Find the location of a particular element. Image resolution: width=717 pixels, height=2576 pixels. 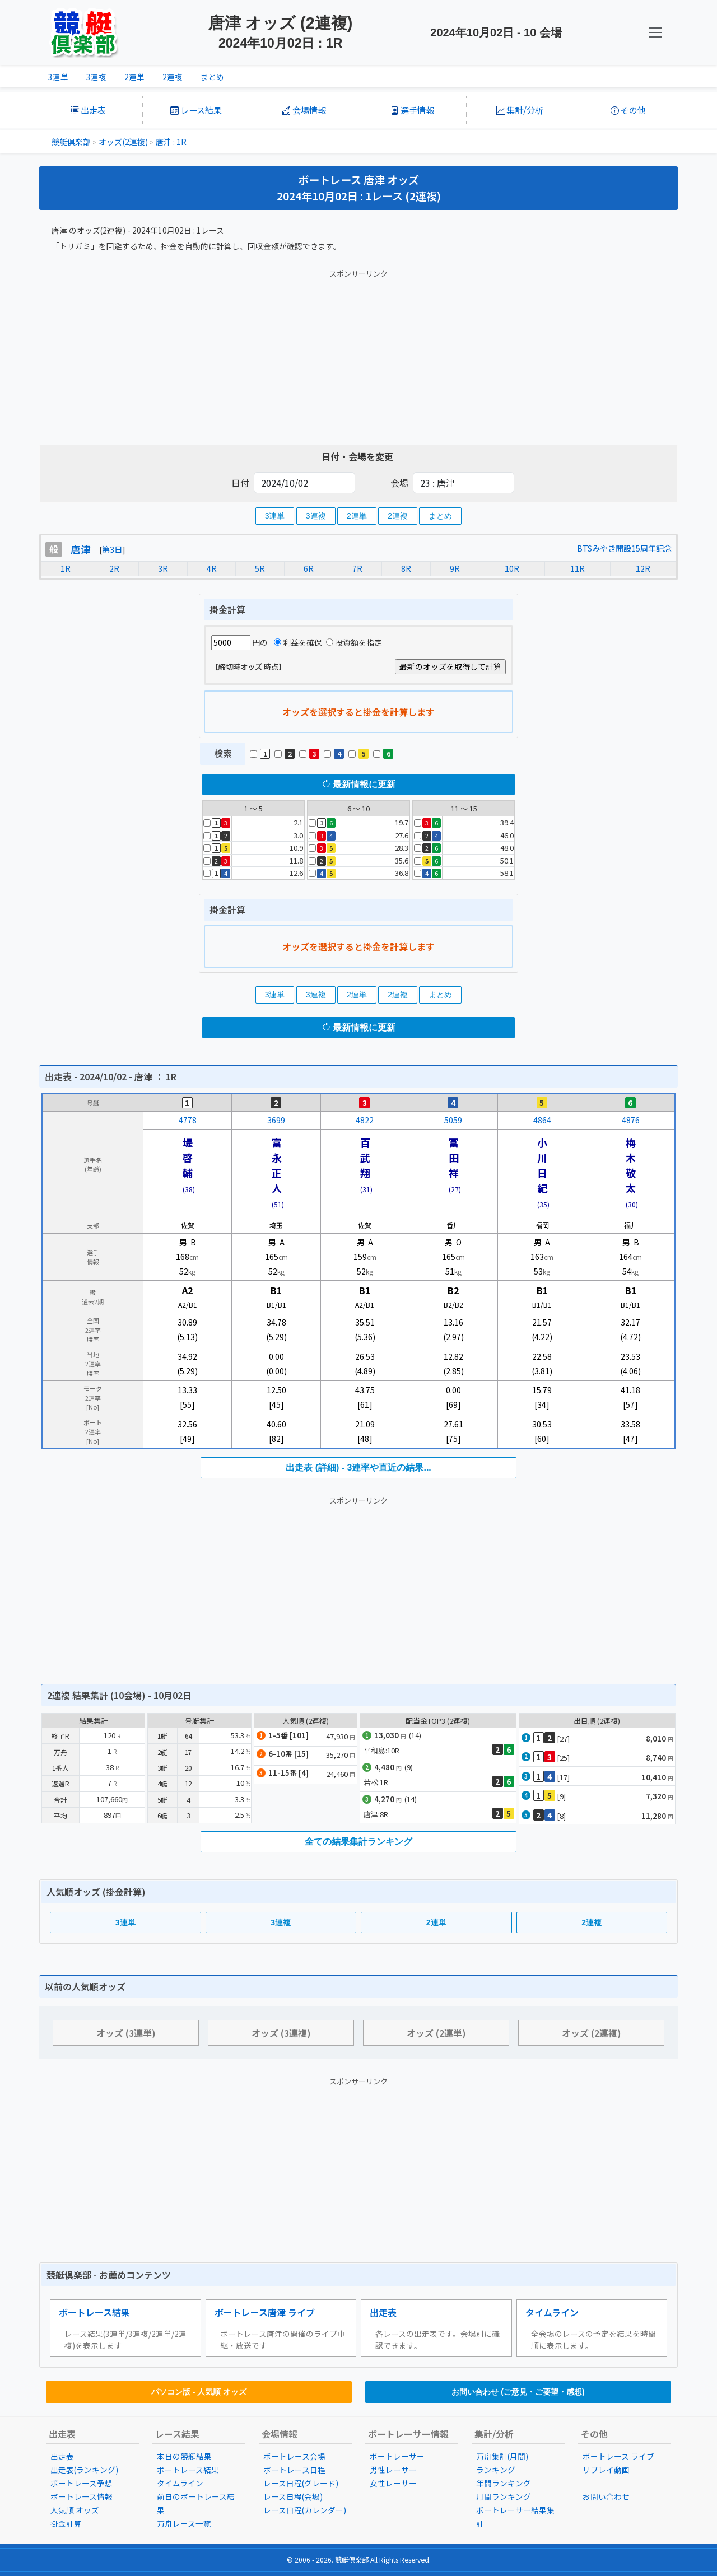

出走表(ランキング) is located at coordinates (84, 2469).